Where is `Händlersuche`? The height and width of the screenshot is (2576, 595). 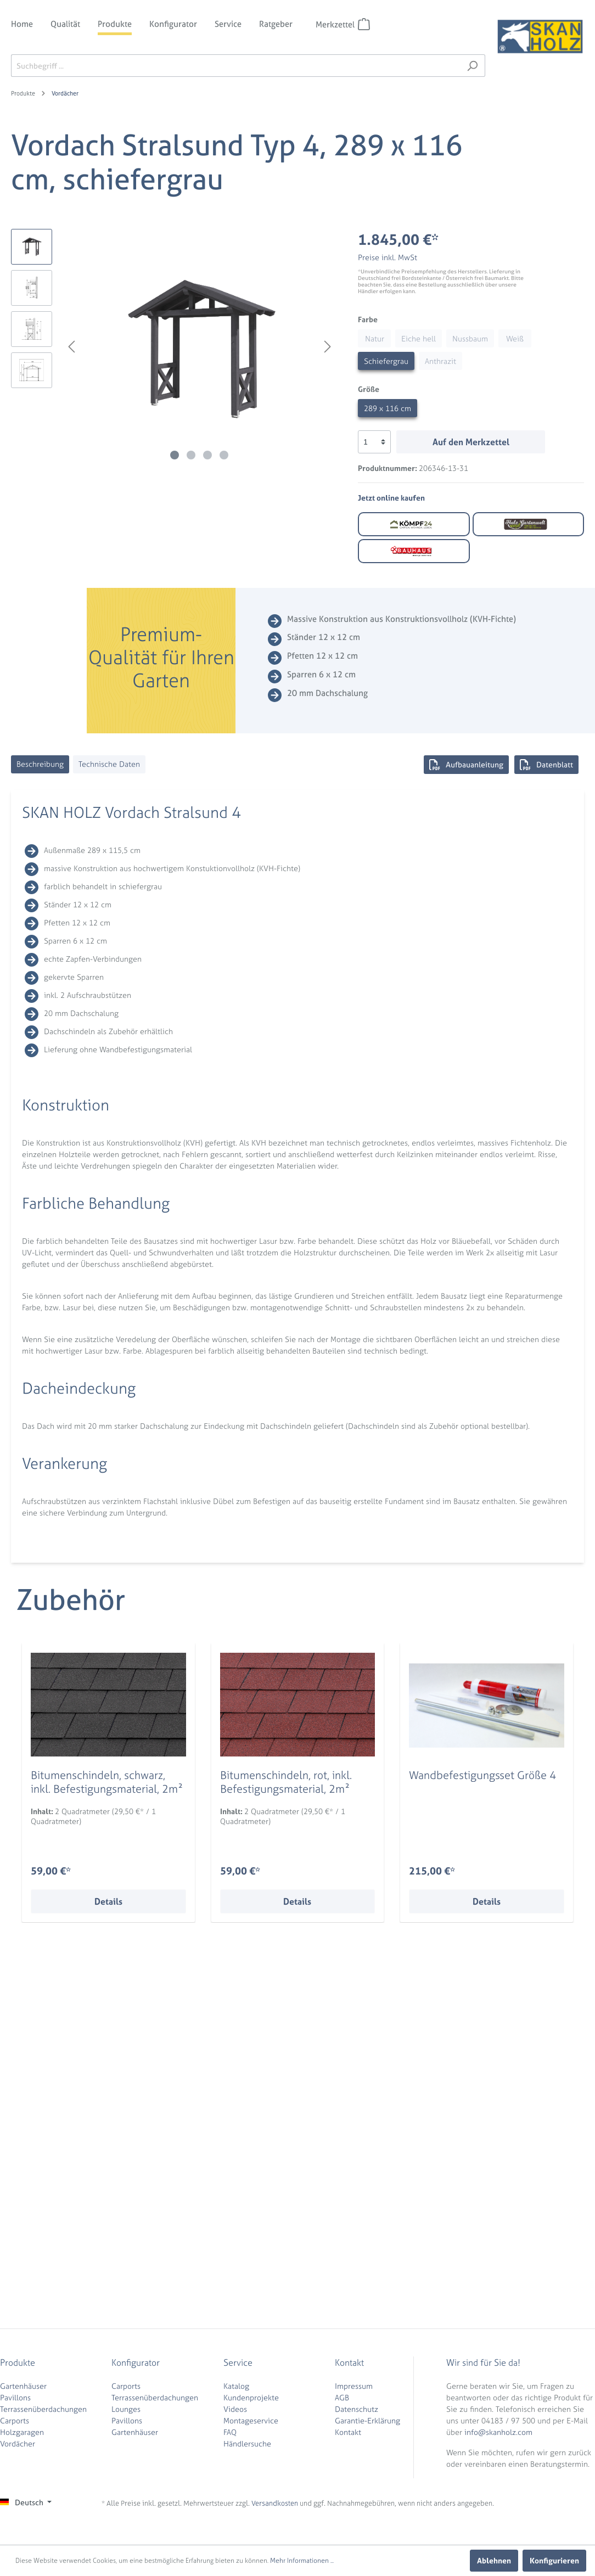
Händlersuche is located at coordinates (247, 2443).